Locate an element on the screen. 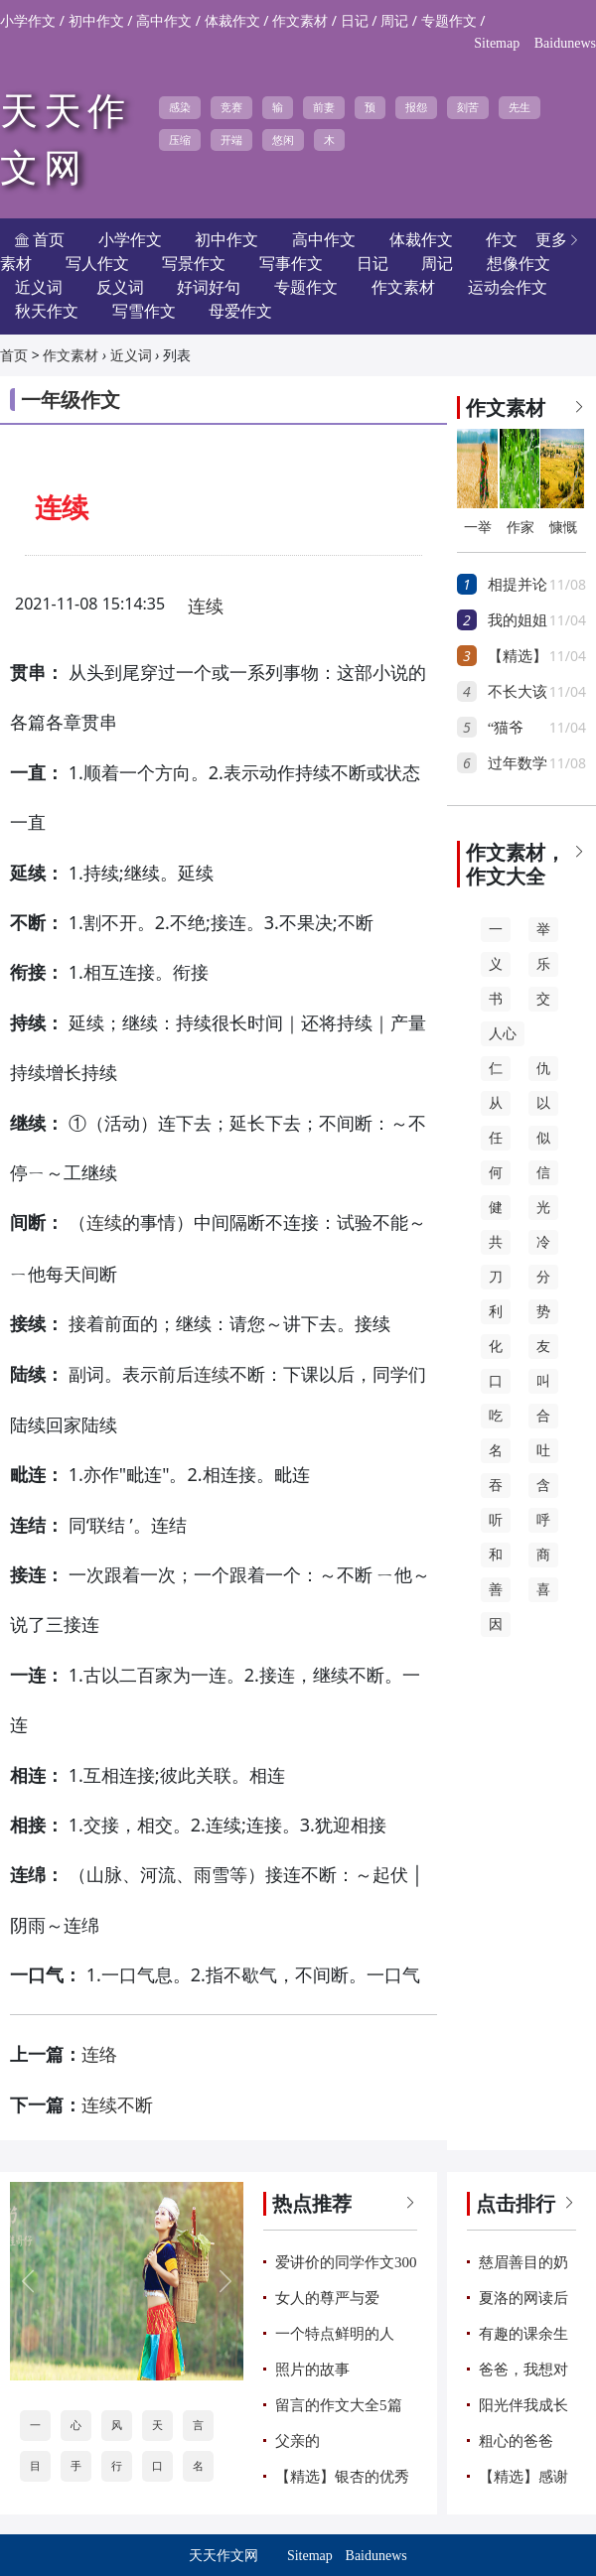  报怨 is located at coordinates (416, 107).